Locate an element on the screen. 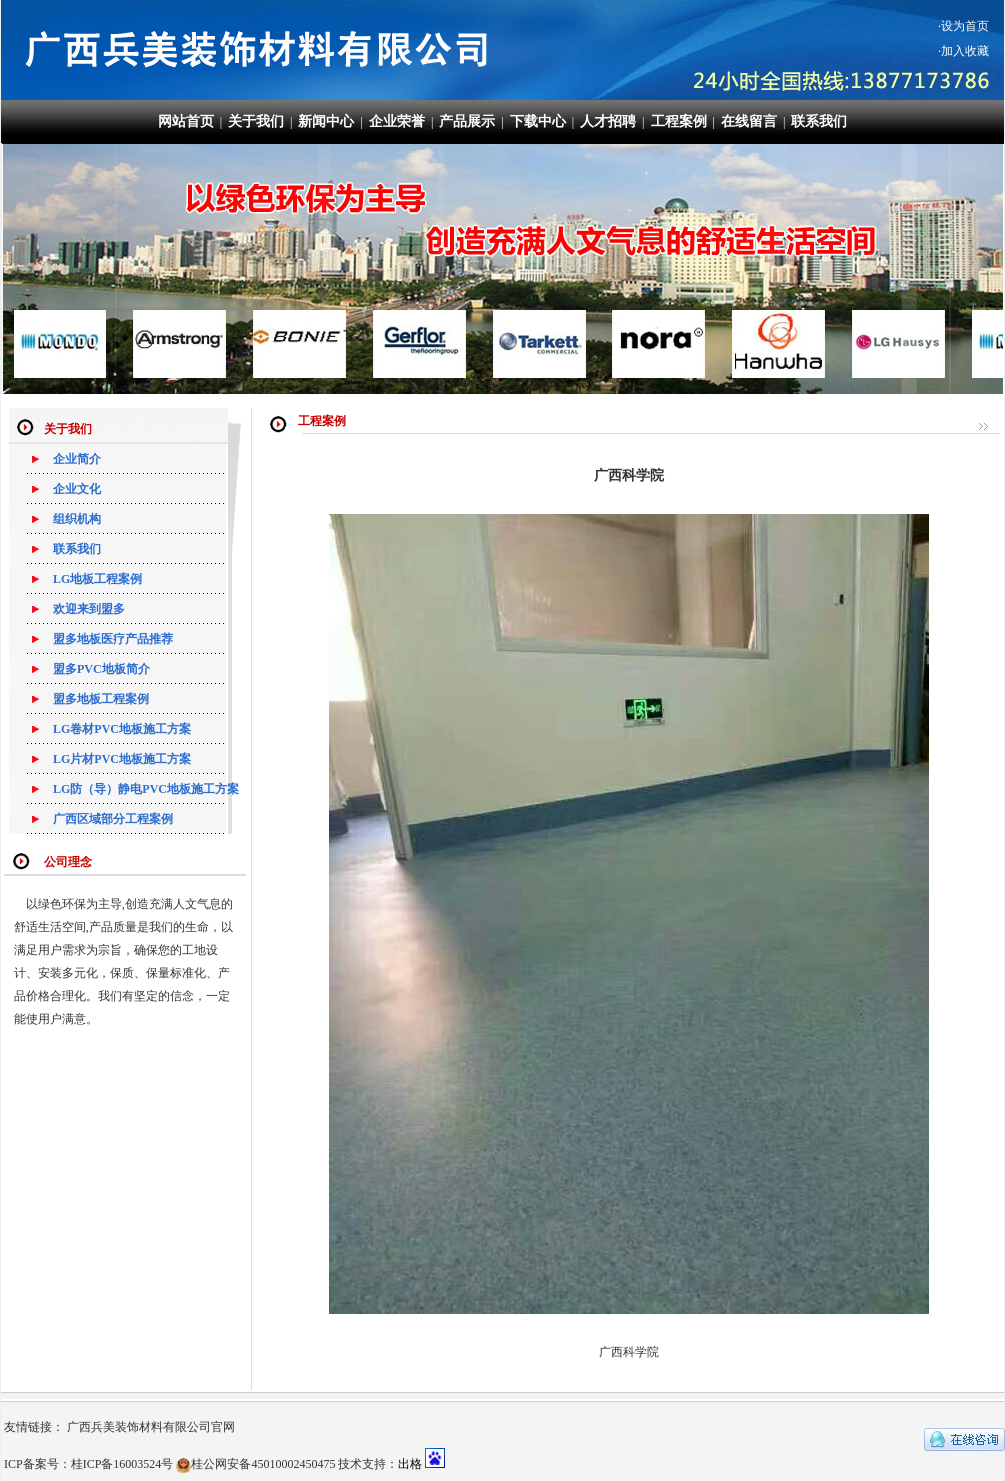 This screenshot has width=1005, height=1481. 产品展示 is located at coordinates (467, 121).